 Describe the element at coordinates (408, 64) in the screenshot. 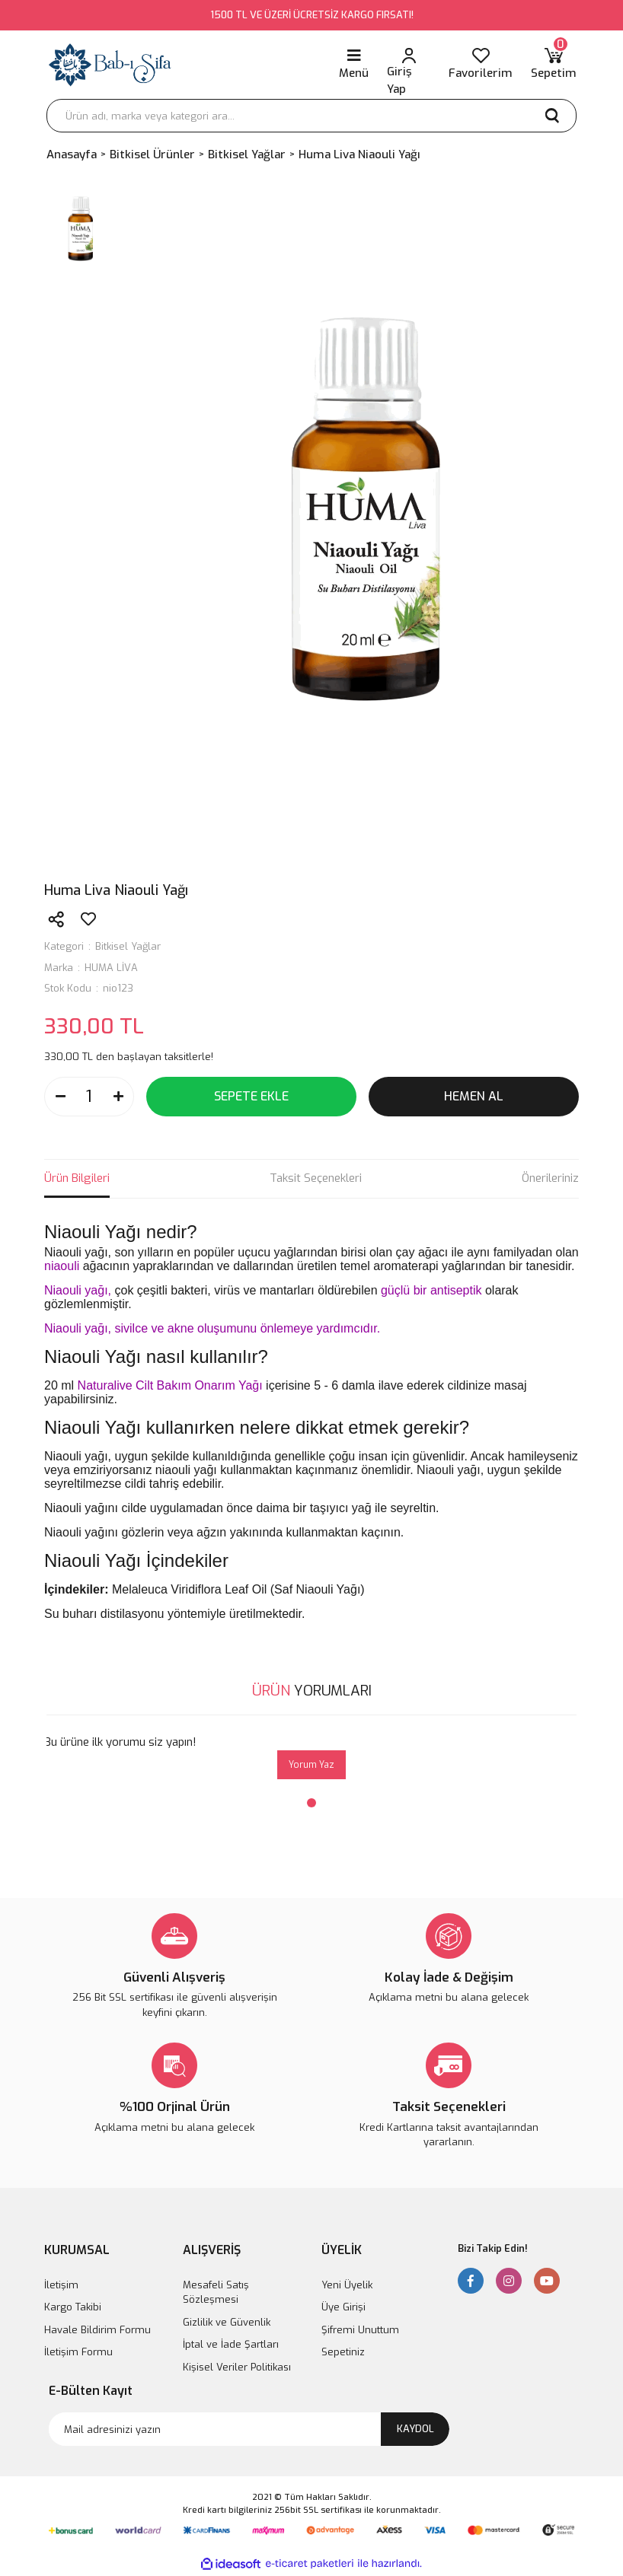

I see `[Member Login]` at that location.